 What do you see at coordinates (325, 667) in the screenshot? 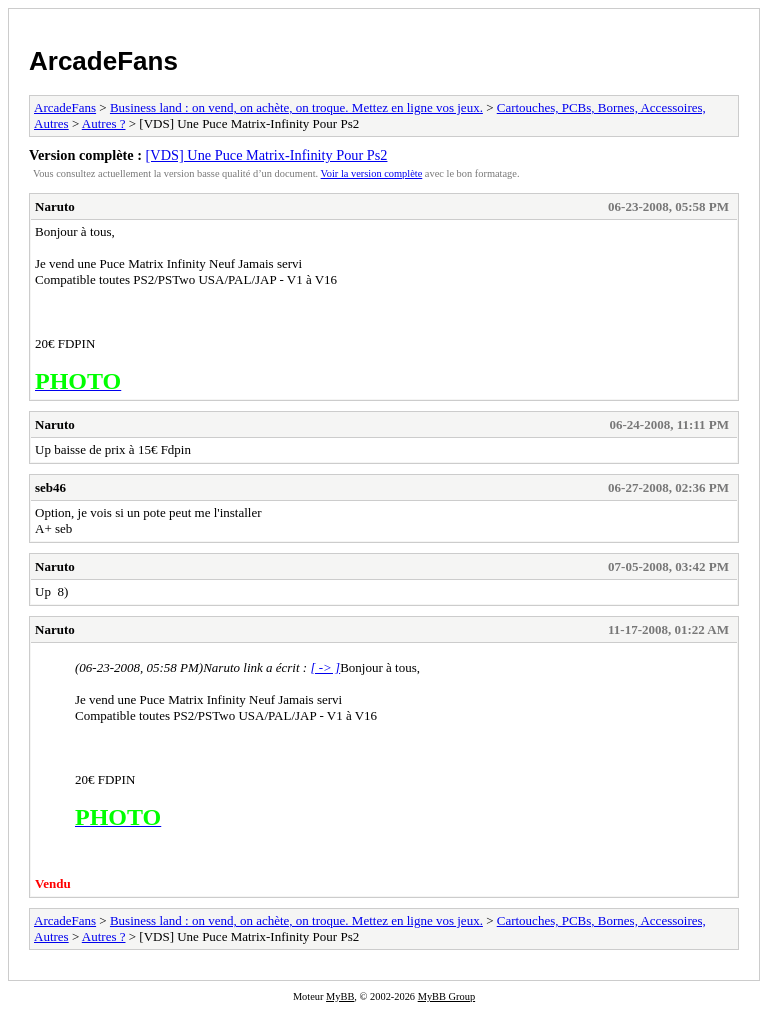
I see `[ -> ]` at bounding box center [325, 667].